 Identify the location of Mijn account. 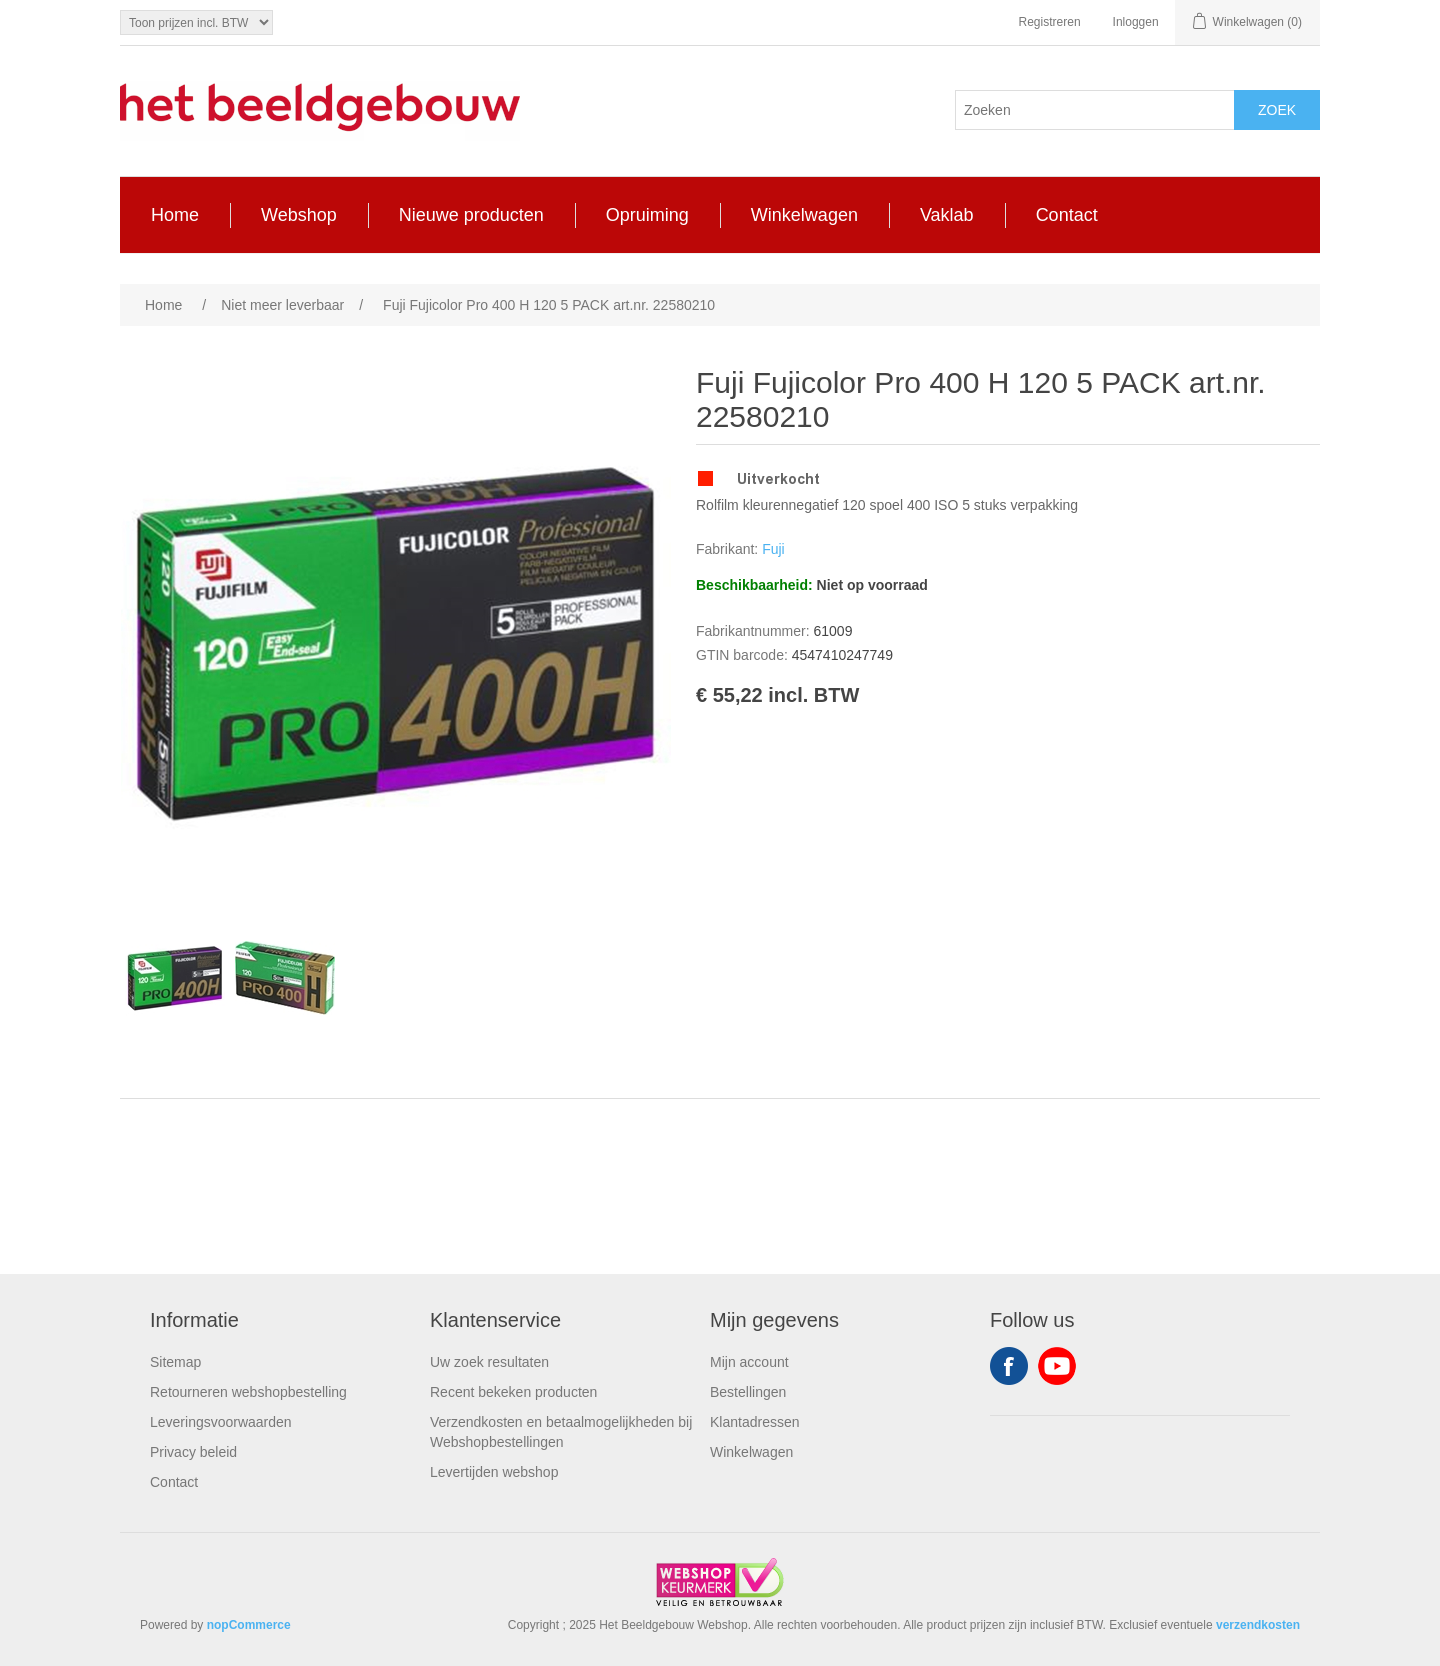
(749, 1362).